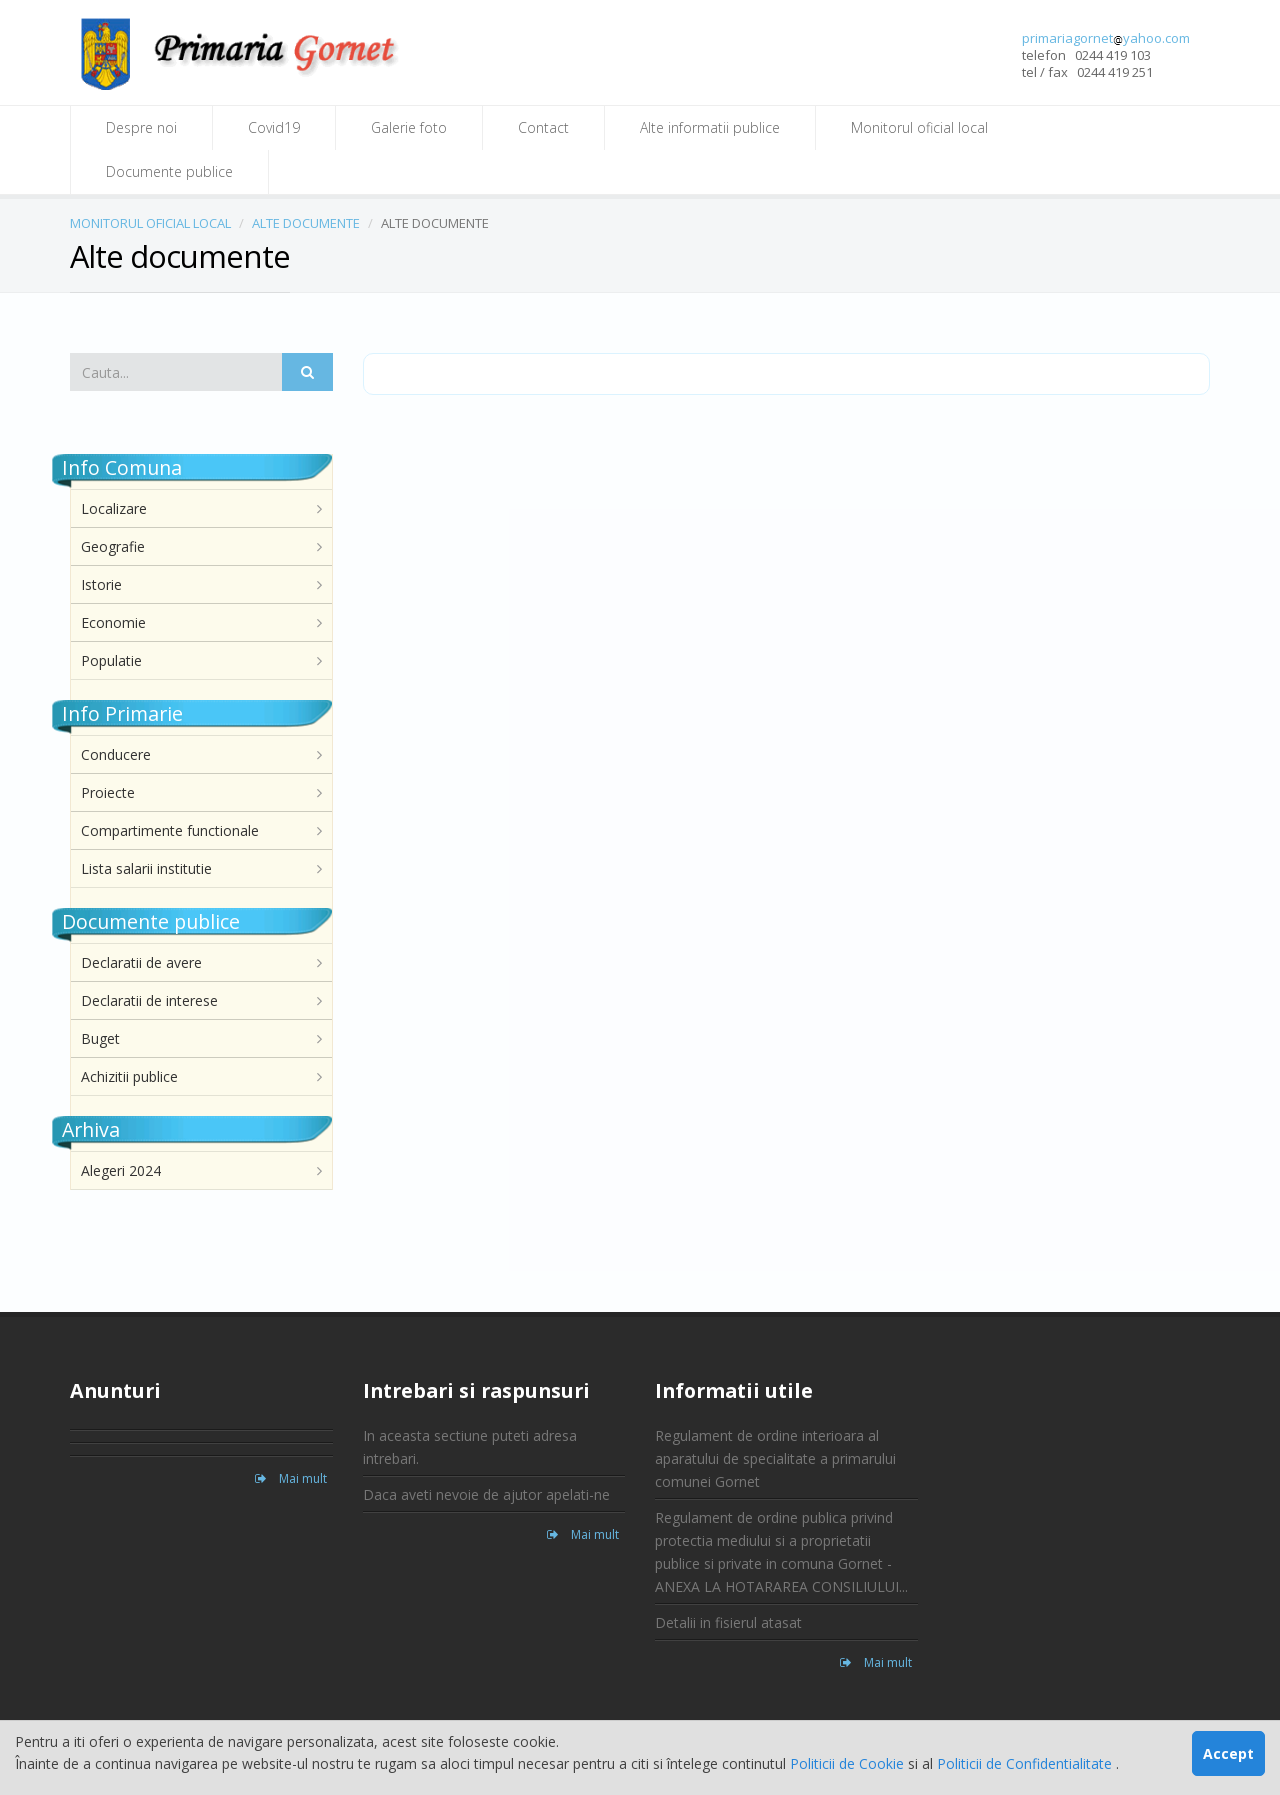 This screenshot has height=1795, width=1280. What do you see at coordinates (113, 546) in the screenshot?
I see `Geografie` at bounding box center [113, 546].